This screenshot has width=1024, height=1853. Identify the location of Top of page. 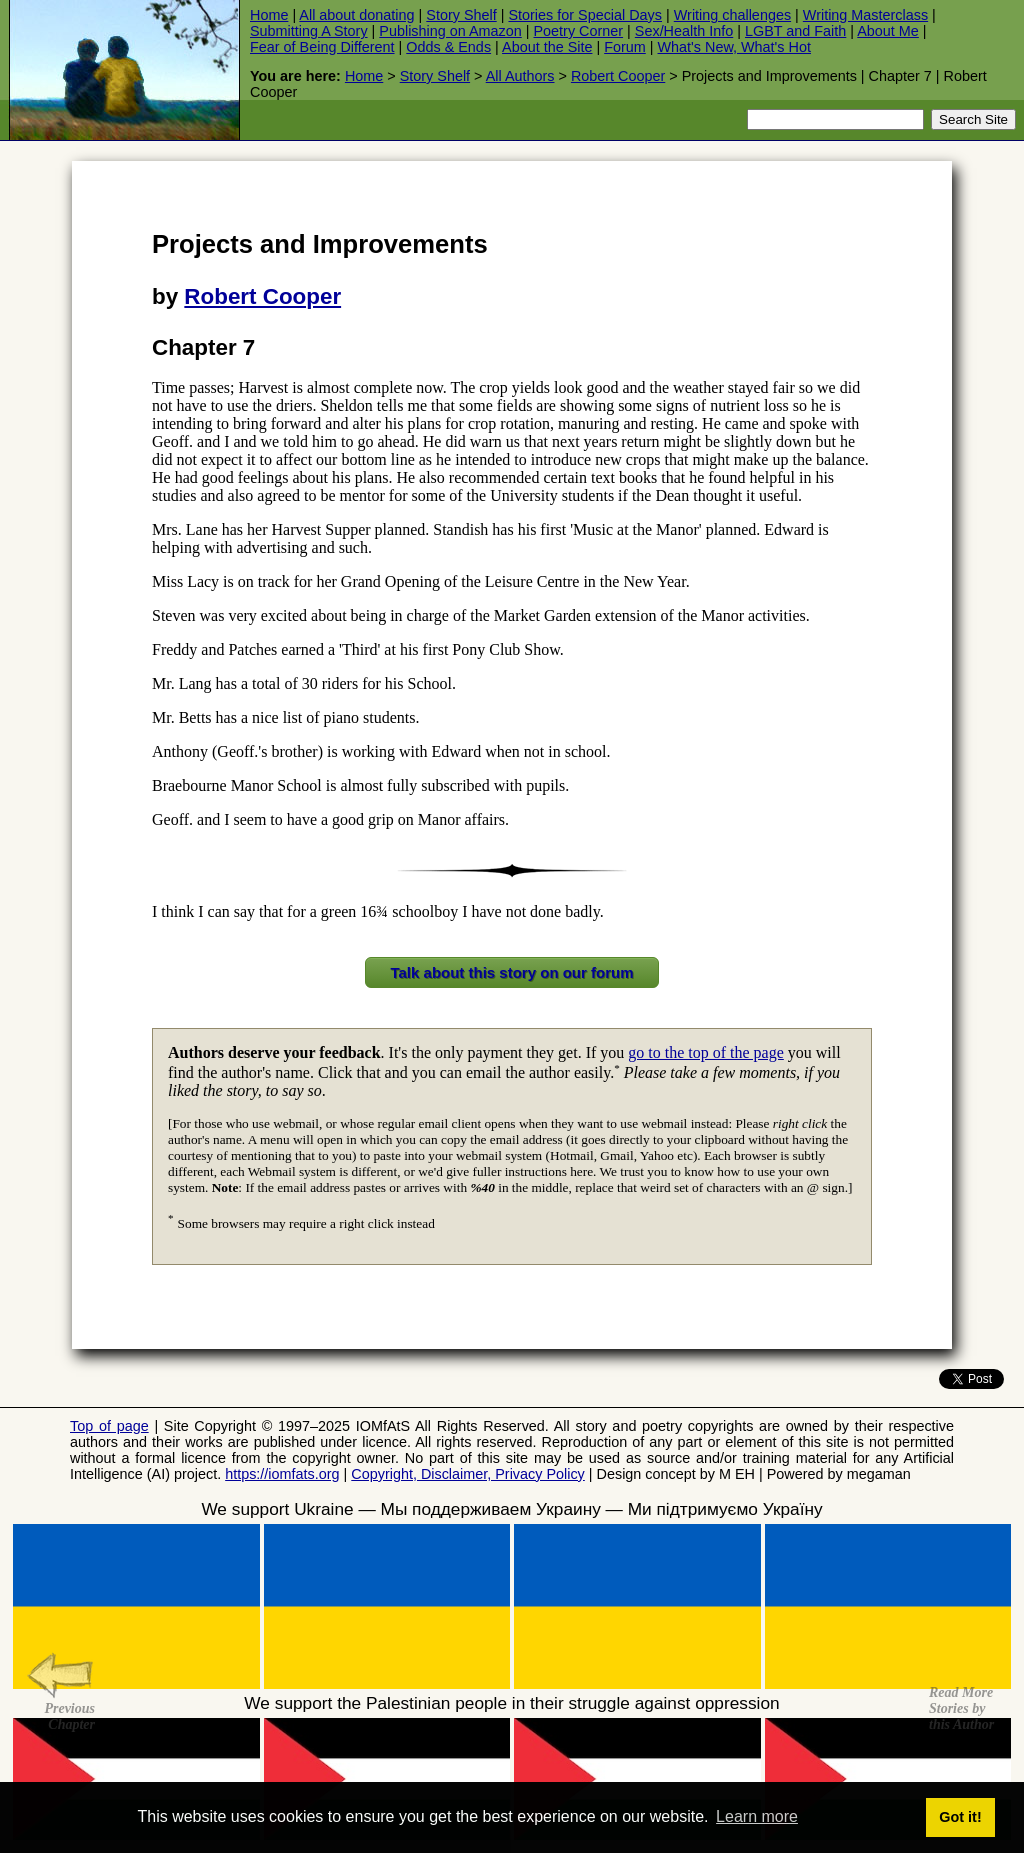
(109, 1426).